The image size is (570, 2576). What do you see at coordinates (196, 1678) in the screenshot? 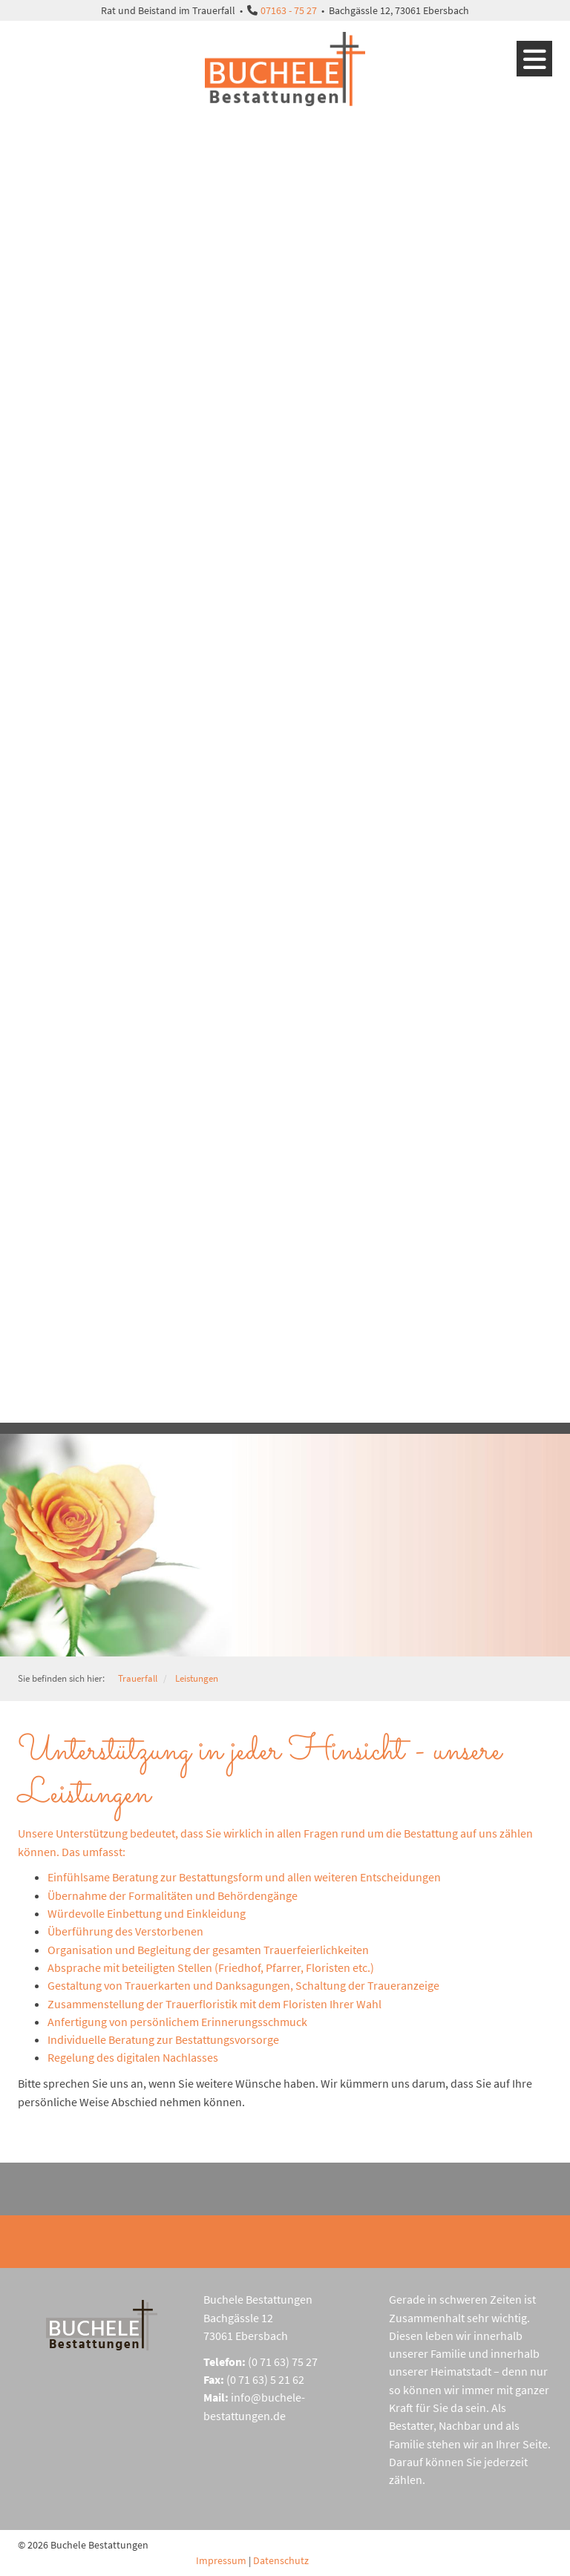
I see `Leistungen` at bounding box center [196, 1678].